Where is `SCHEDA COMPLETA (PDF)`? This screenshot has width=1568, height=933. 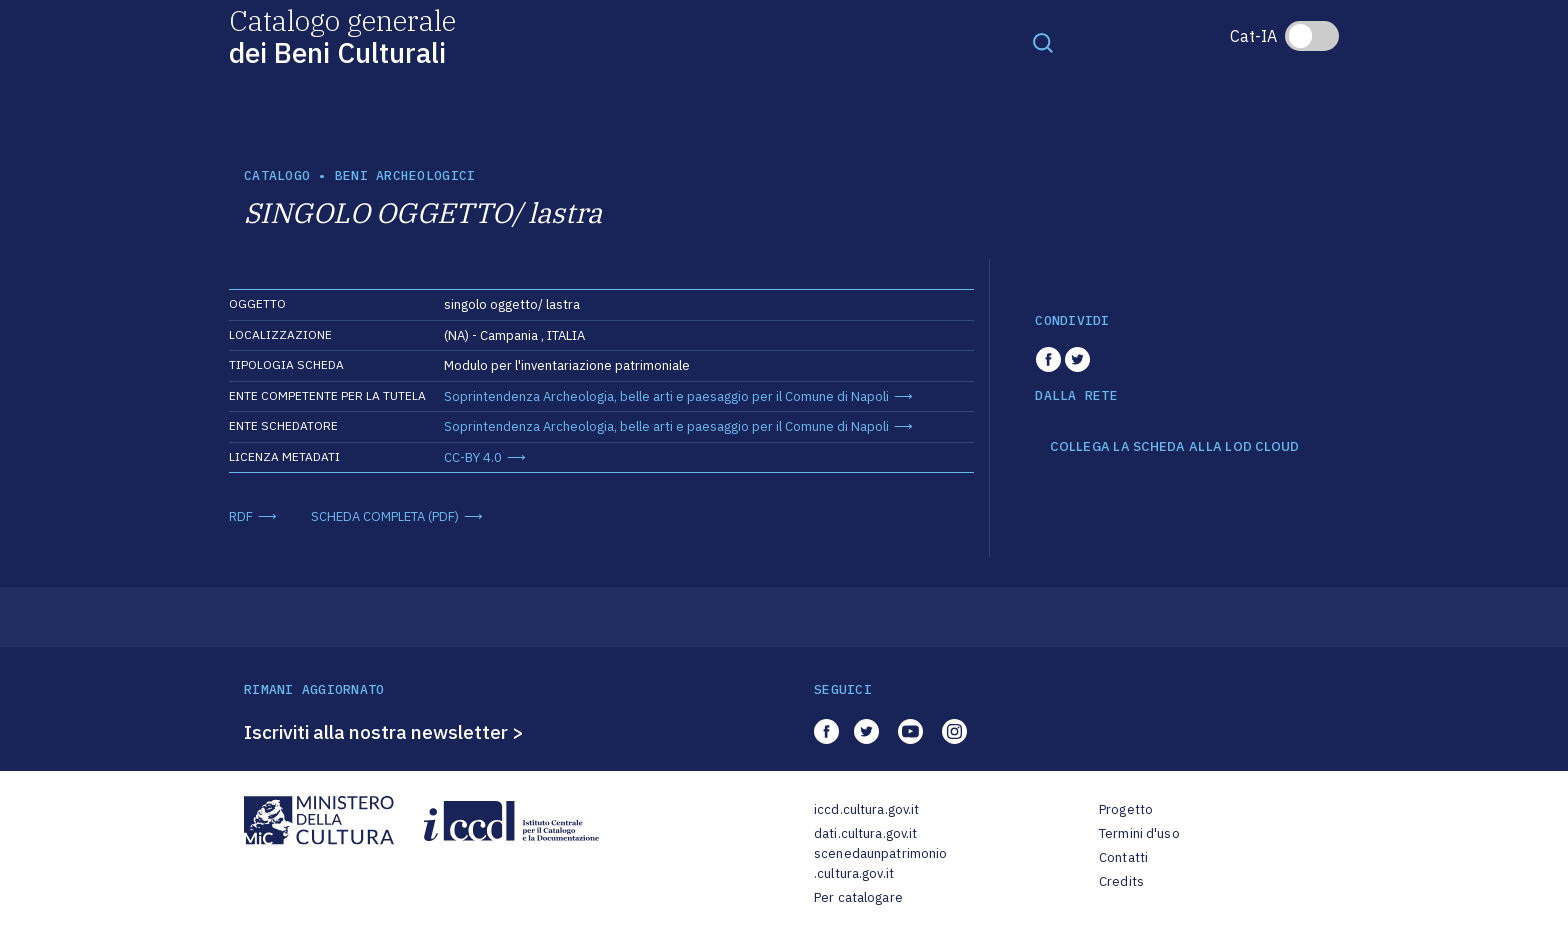 SCHEDA COMPLETA (PDF) is located at coordinates (385, 516).